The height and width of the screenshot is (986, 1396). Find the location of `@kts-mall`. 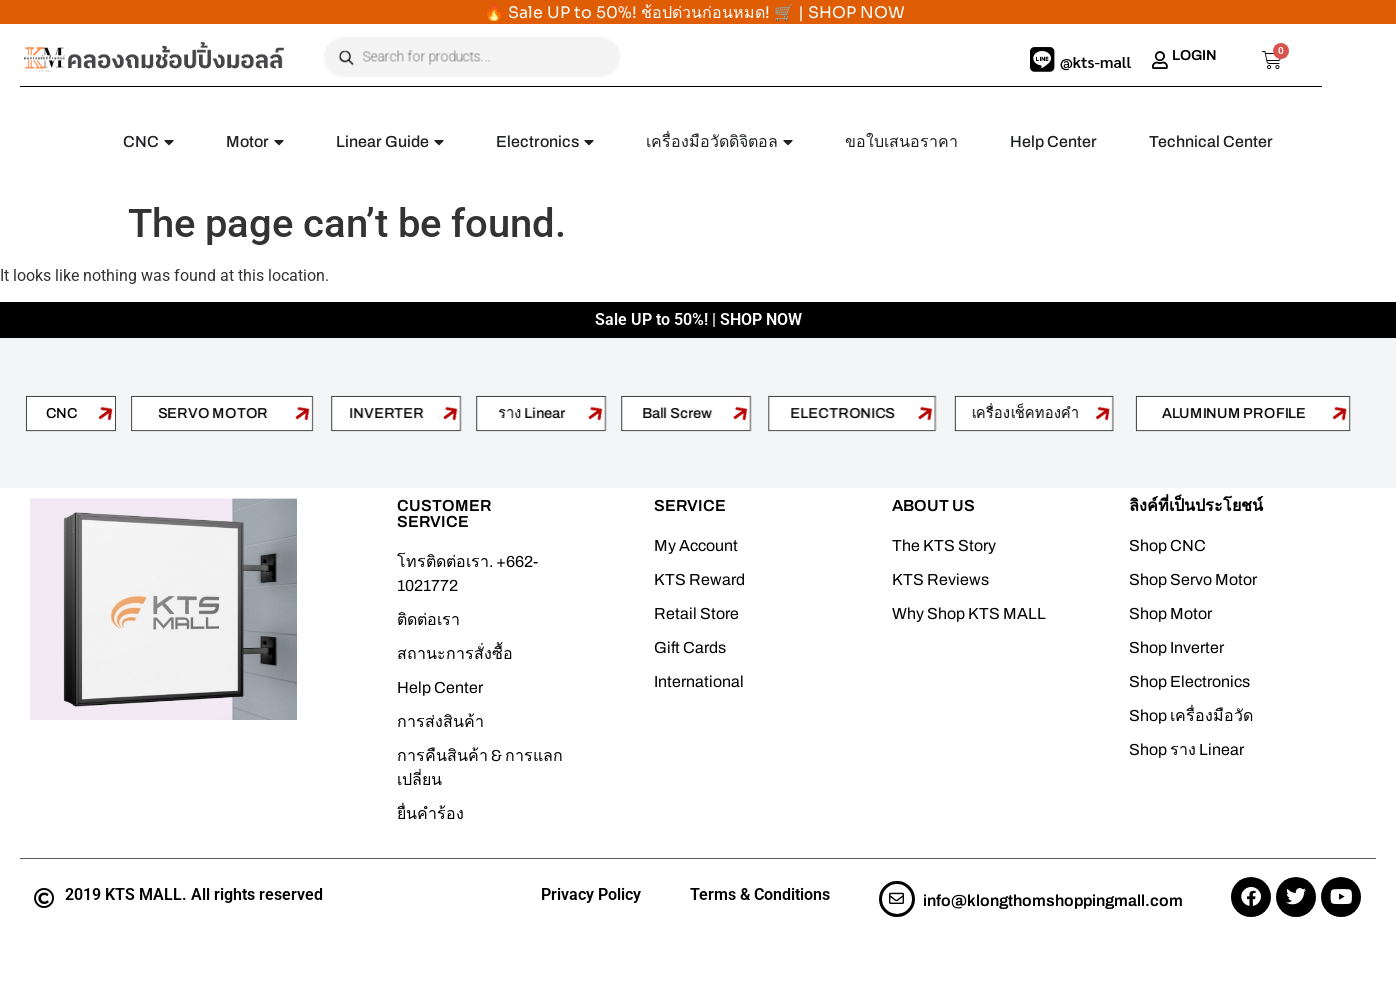

@kts-mall is located at coordinates (1095, 61).